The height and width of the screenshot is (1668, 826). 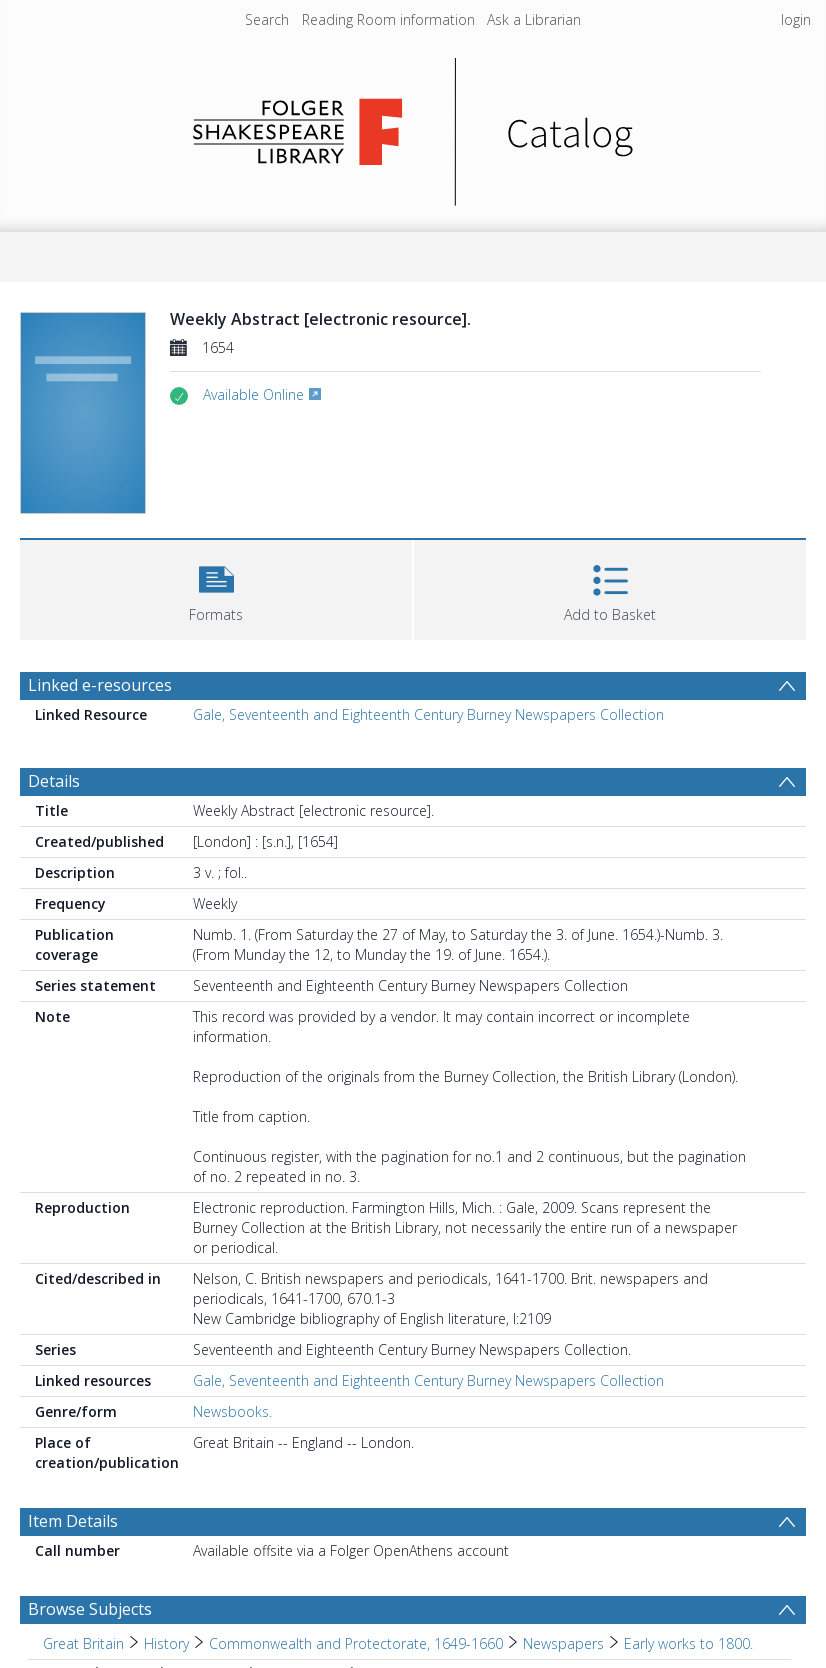 I want to click on Search [menuitem], so click(x=267, y=19).